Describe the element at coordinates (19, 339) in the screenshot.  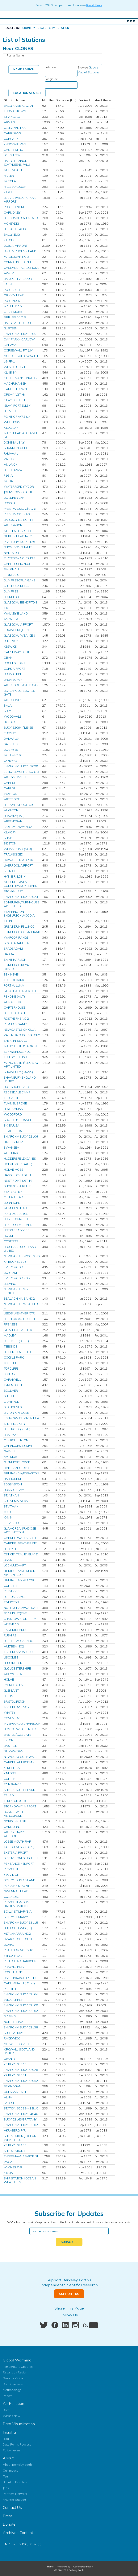
I see `OAK PARK - CARLOW` at that location.